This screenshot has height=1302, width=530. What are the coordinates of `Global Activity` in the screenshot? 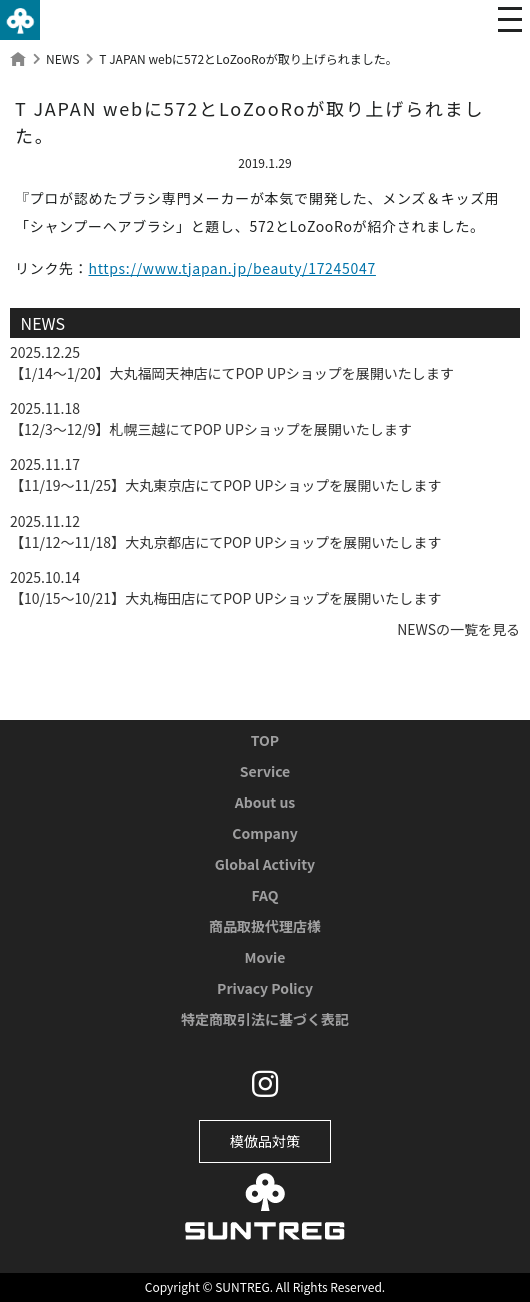 It's located at (265, 864).